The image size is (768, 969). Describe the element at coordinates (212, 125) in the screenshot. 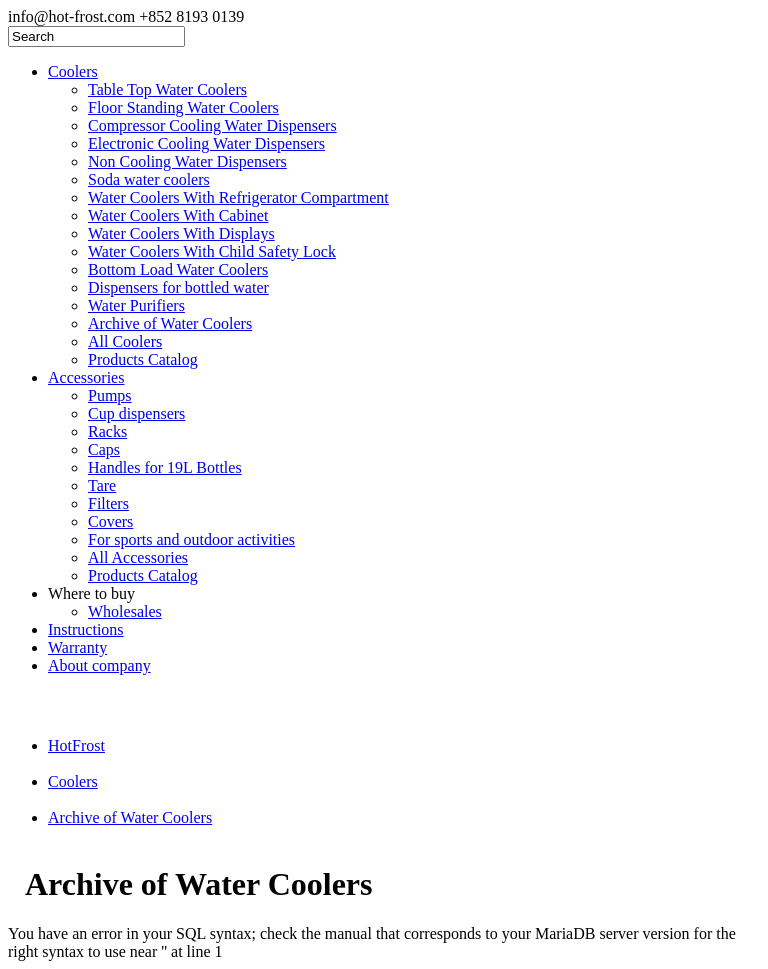

I see `Compressor Cooling Water Dispensers` at that location.